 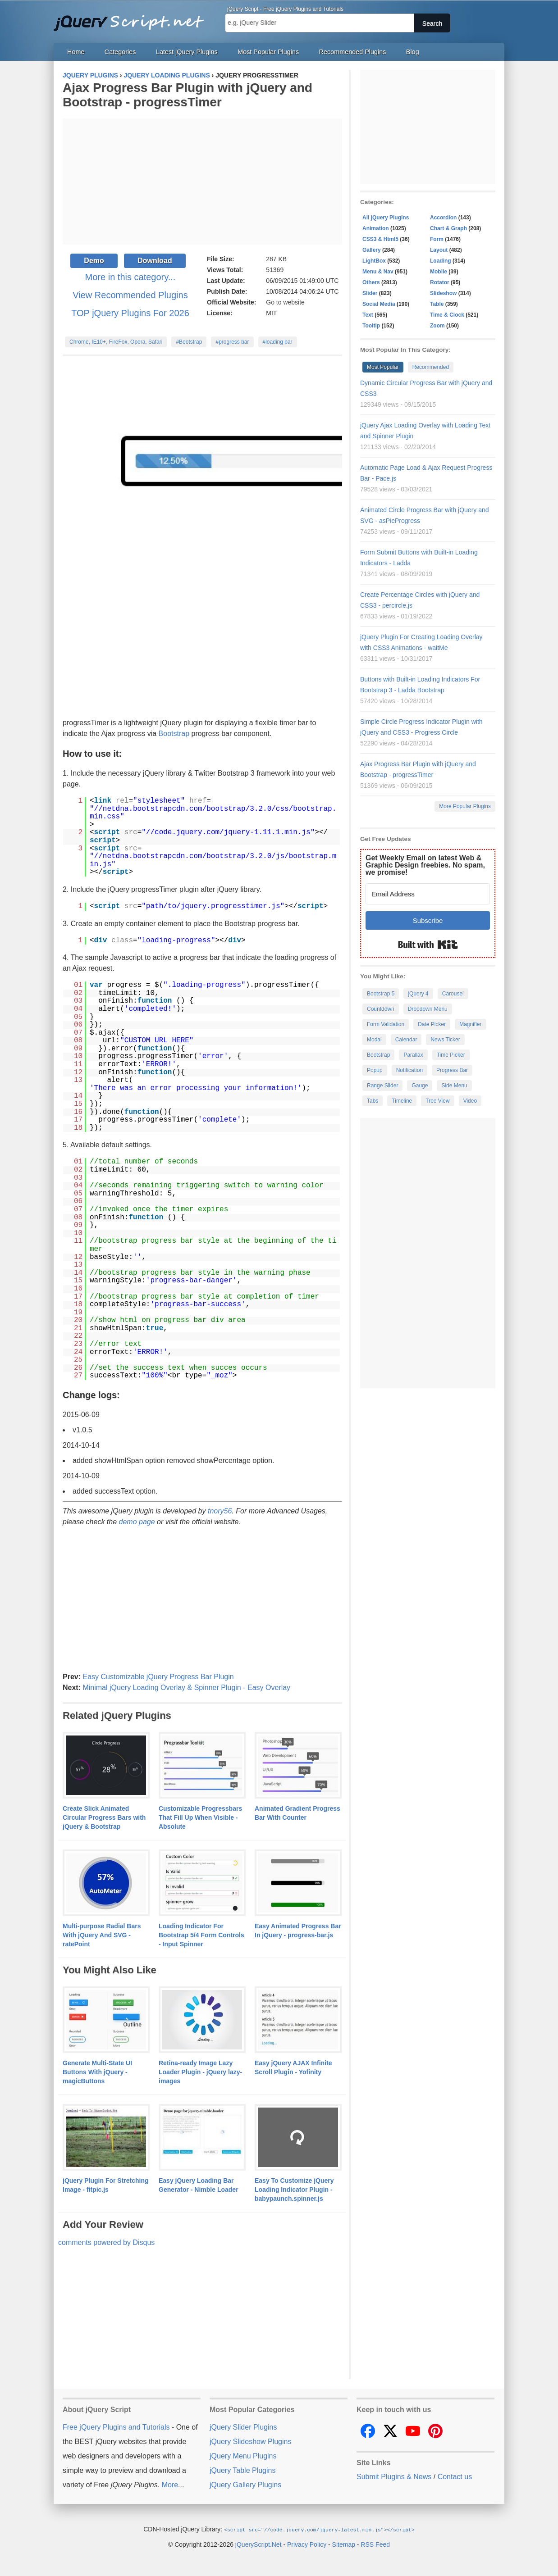 What do you see at coordinates (371, 250) in the screenshot?
I see `Gallery` at bounding box center [371, 250].